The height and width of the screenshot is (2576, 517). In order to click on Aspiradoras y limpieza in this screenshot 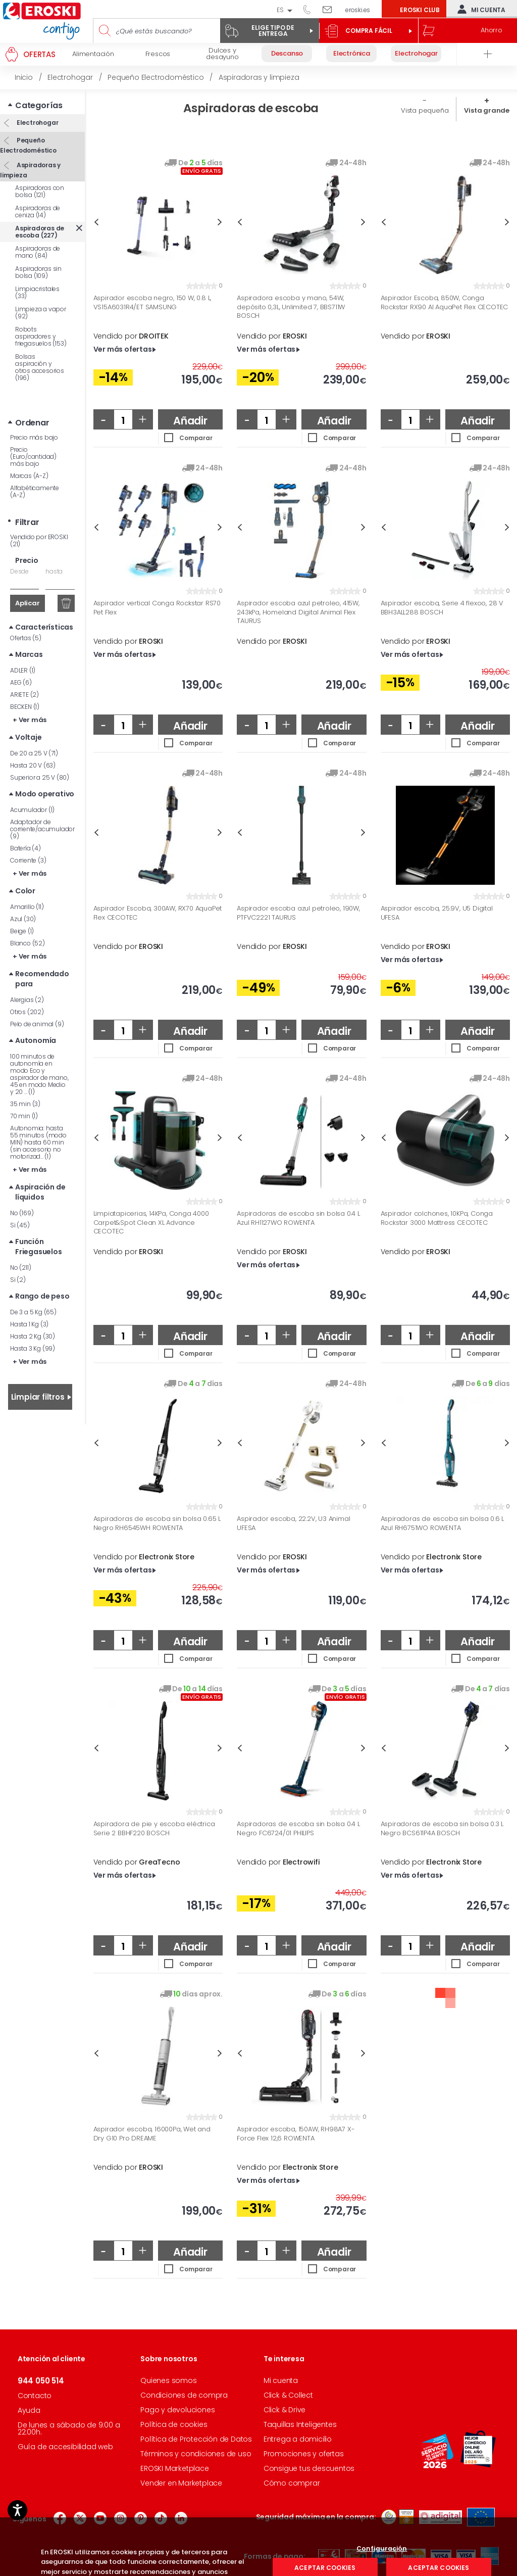, I will do `click(30, 170)`.